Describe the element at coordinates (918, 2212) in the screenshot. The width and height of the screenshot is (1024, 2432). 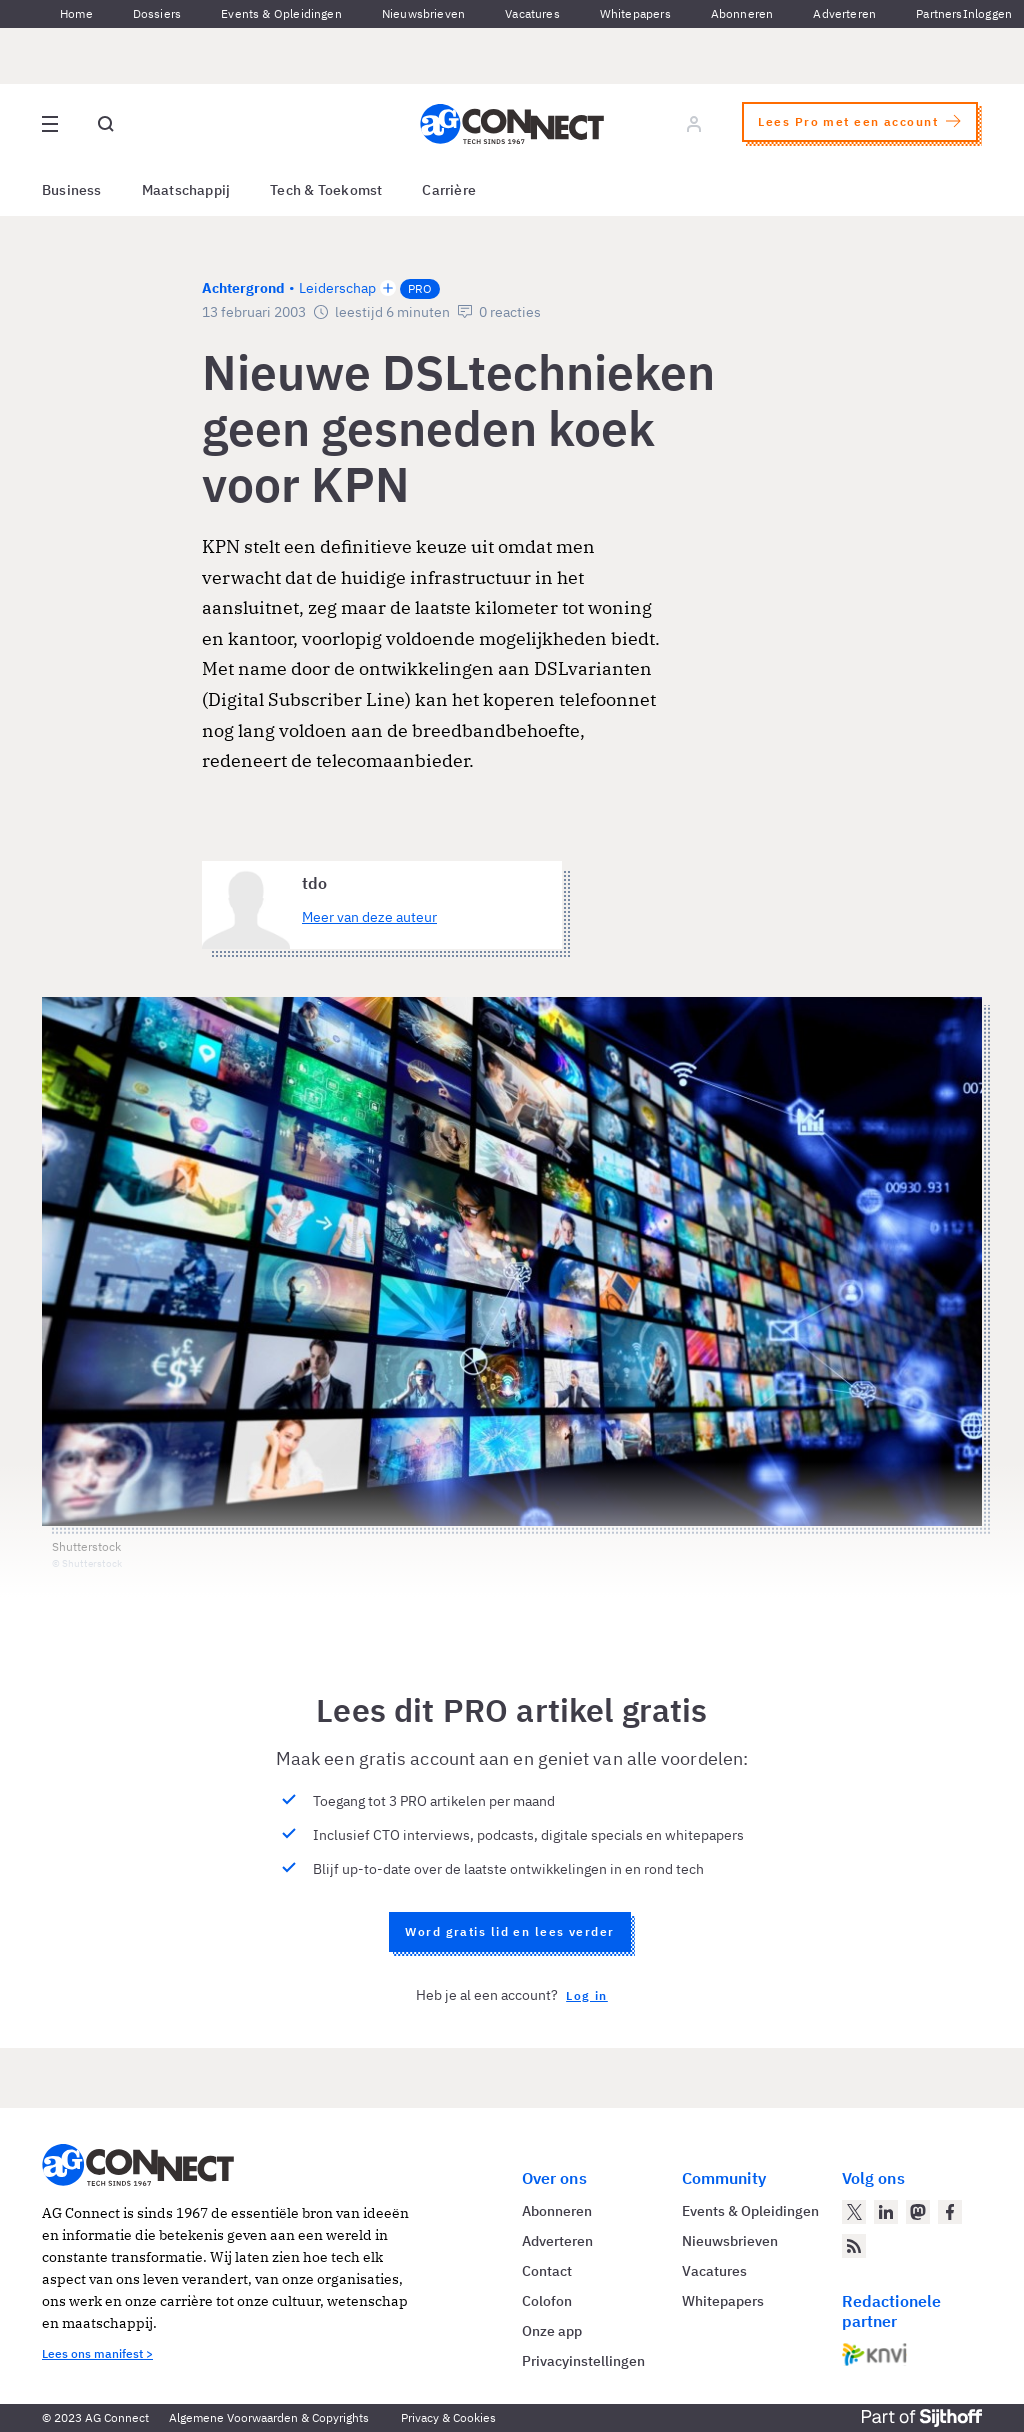
I see `[AG Connect op Mastodon]` at that location.